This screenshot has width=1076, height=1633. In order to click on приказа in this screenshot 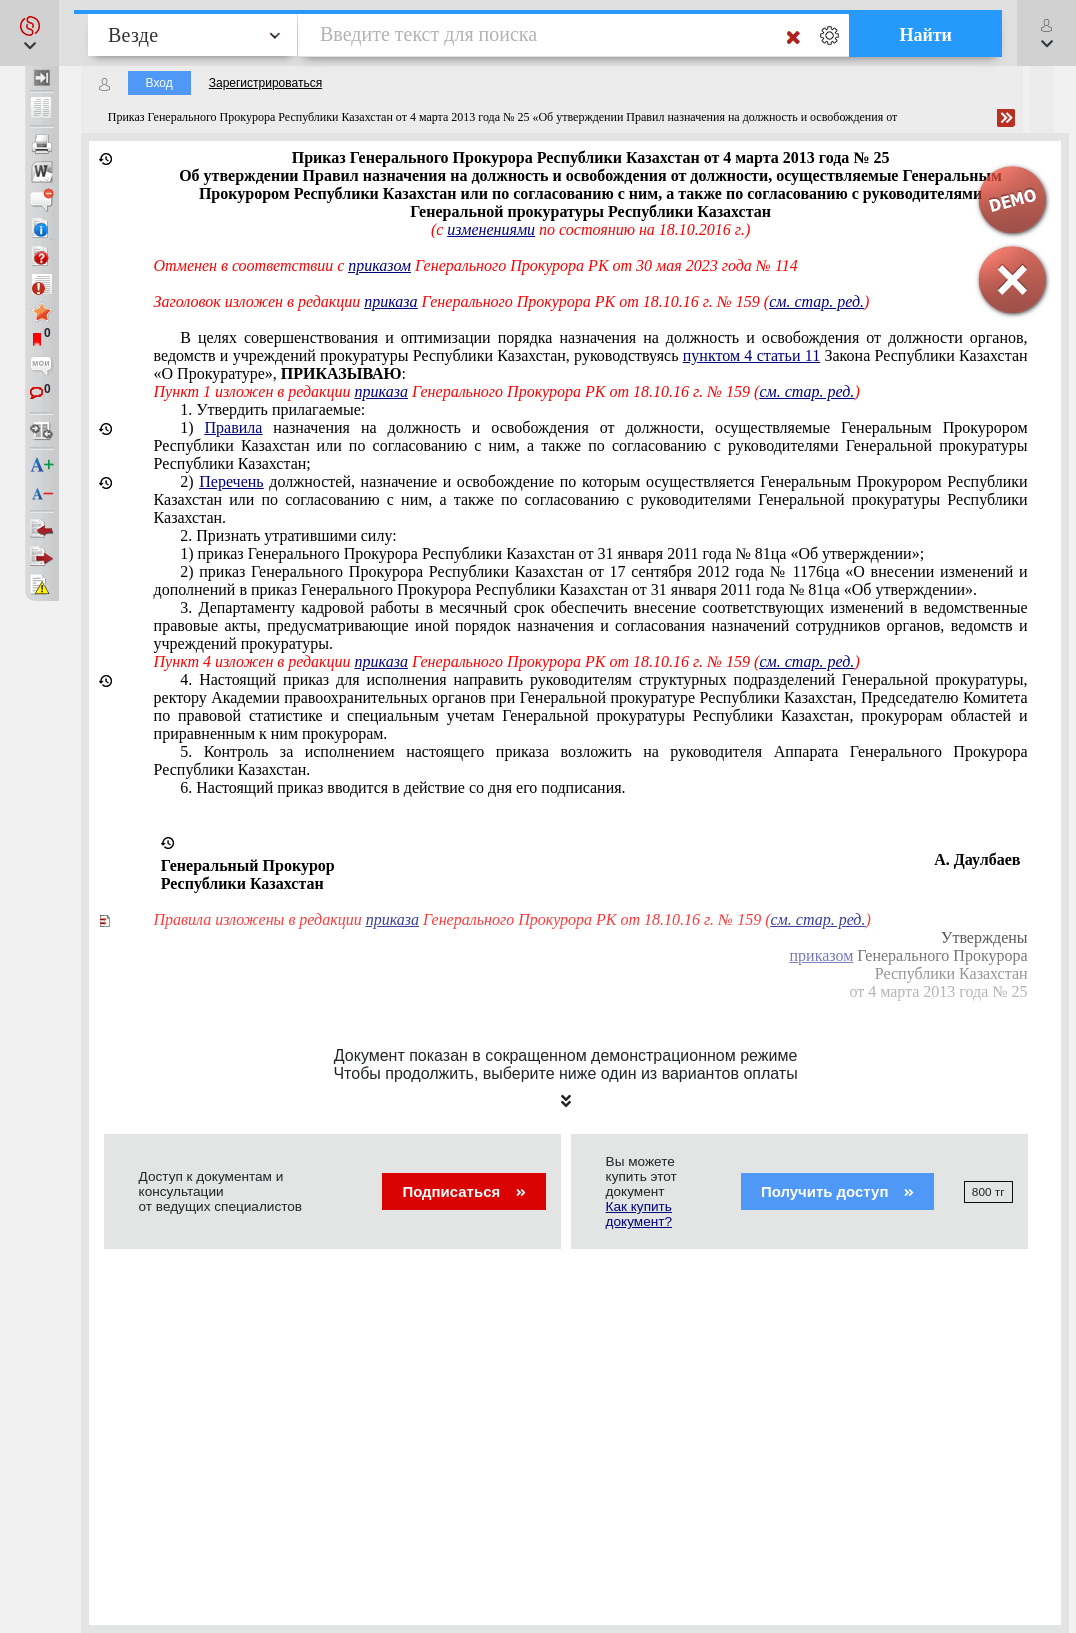, I will do `click(390, 301)`.